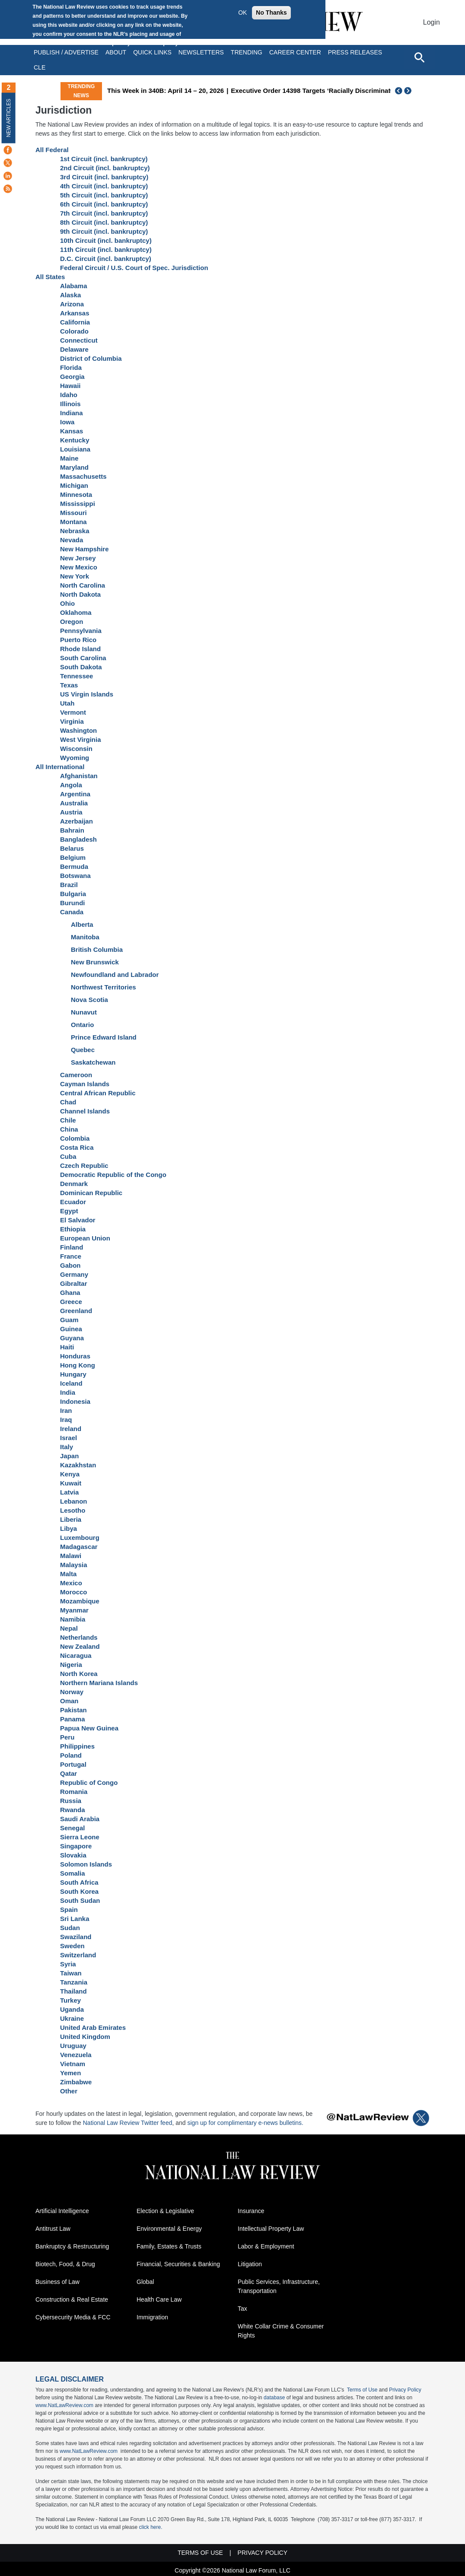  What do you see at coordinates (68, 1156) in the screenshot?
I see `Cuba` at bounding box center [68, 1156].